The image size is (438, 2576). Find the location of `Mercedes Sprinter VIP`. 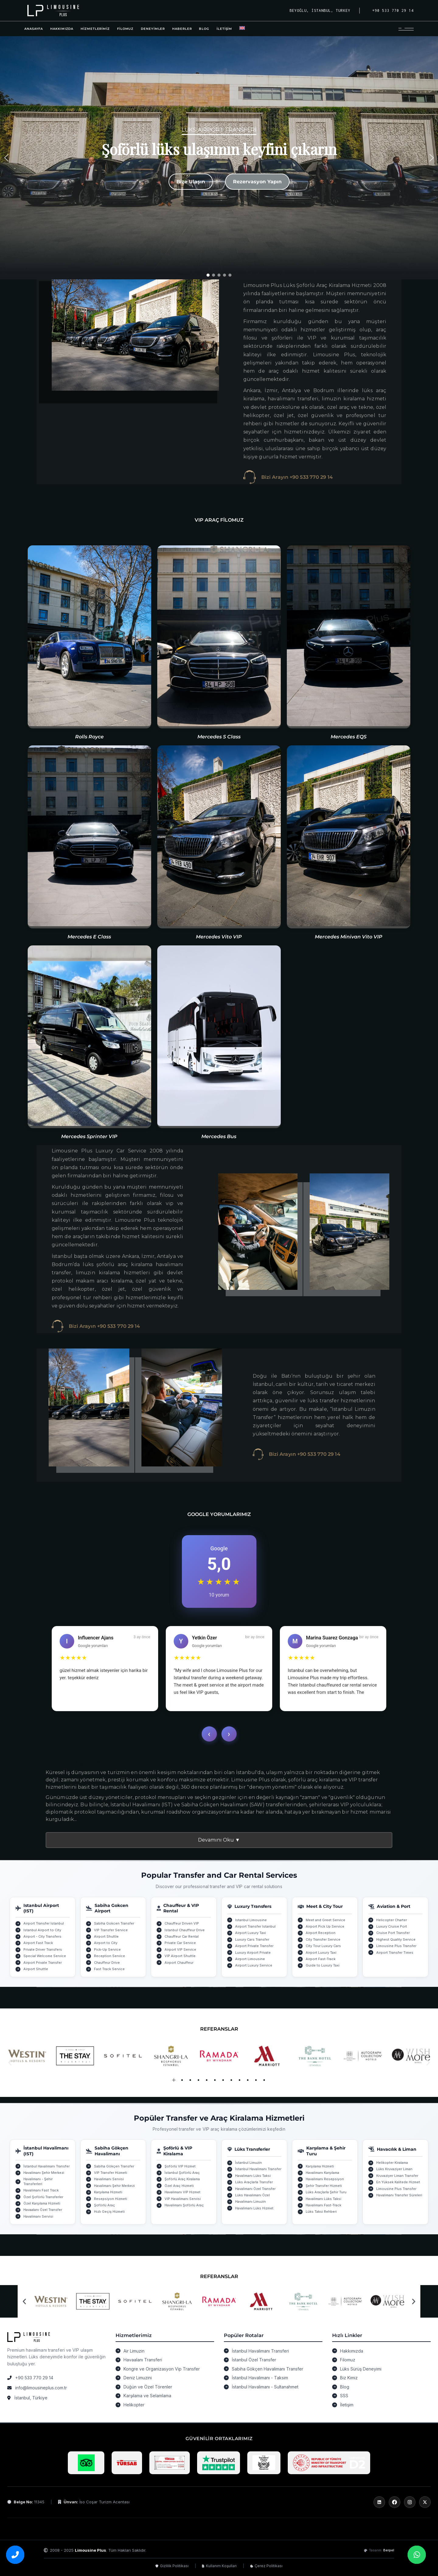

Mercedes Sprinter VIP is located at coordinates (89, 1136).